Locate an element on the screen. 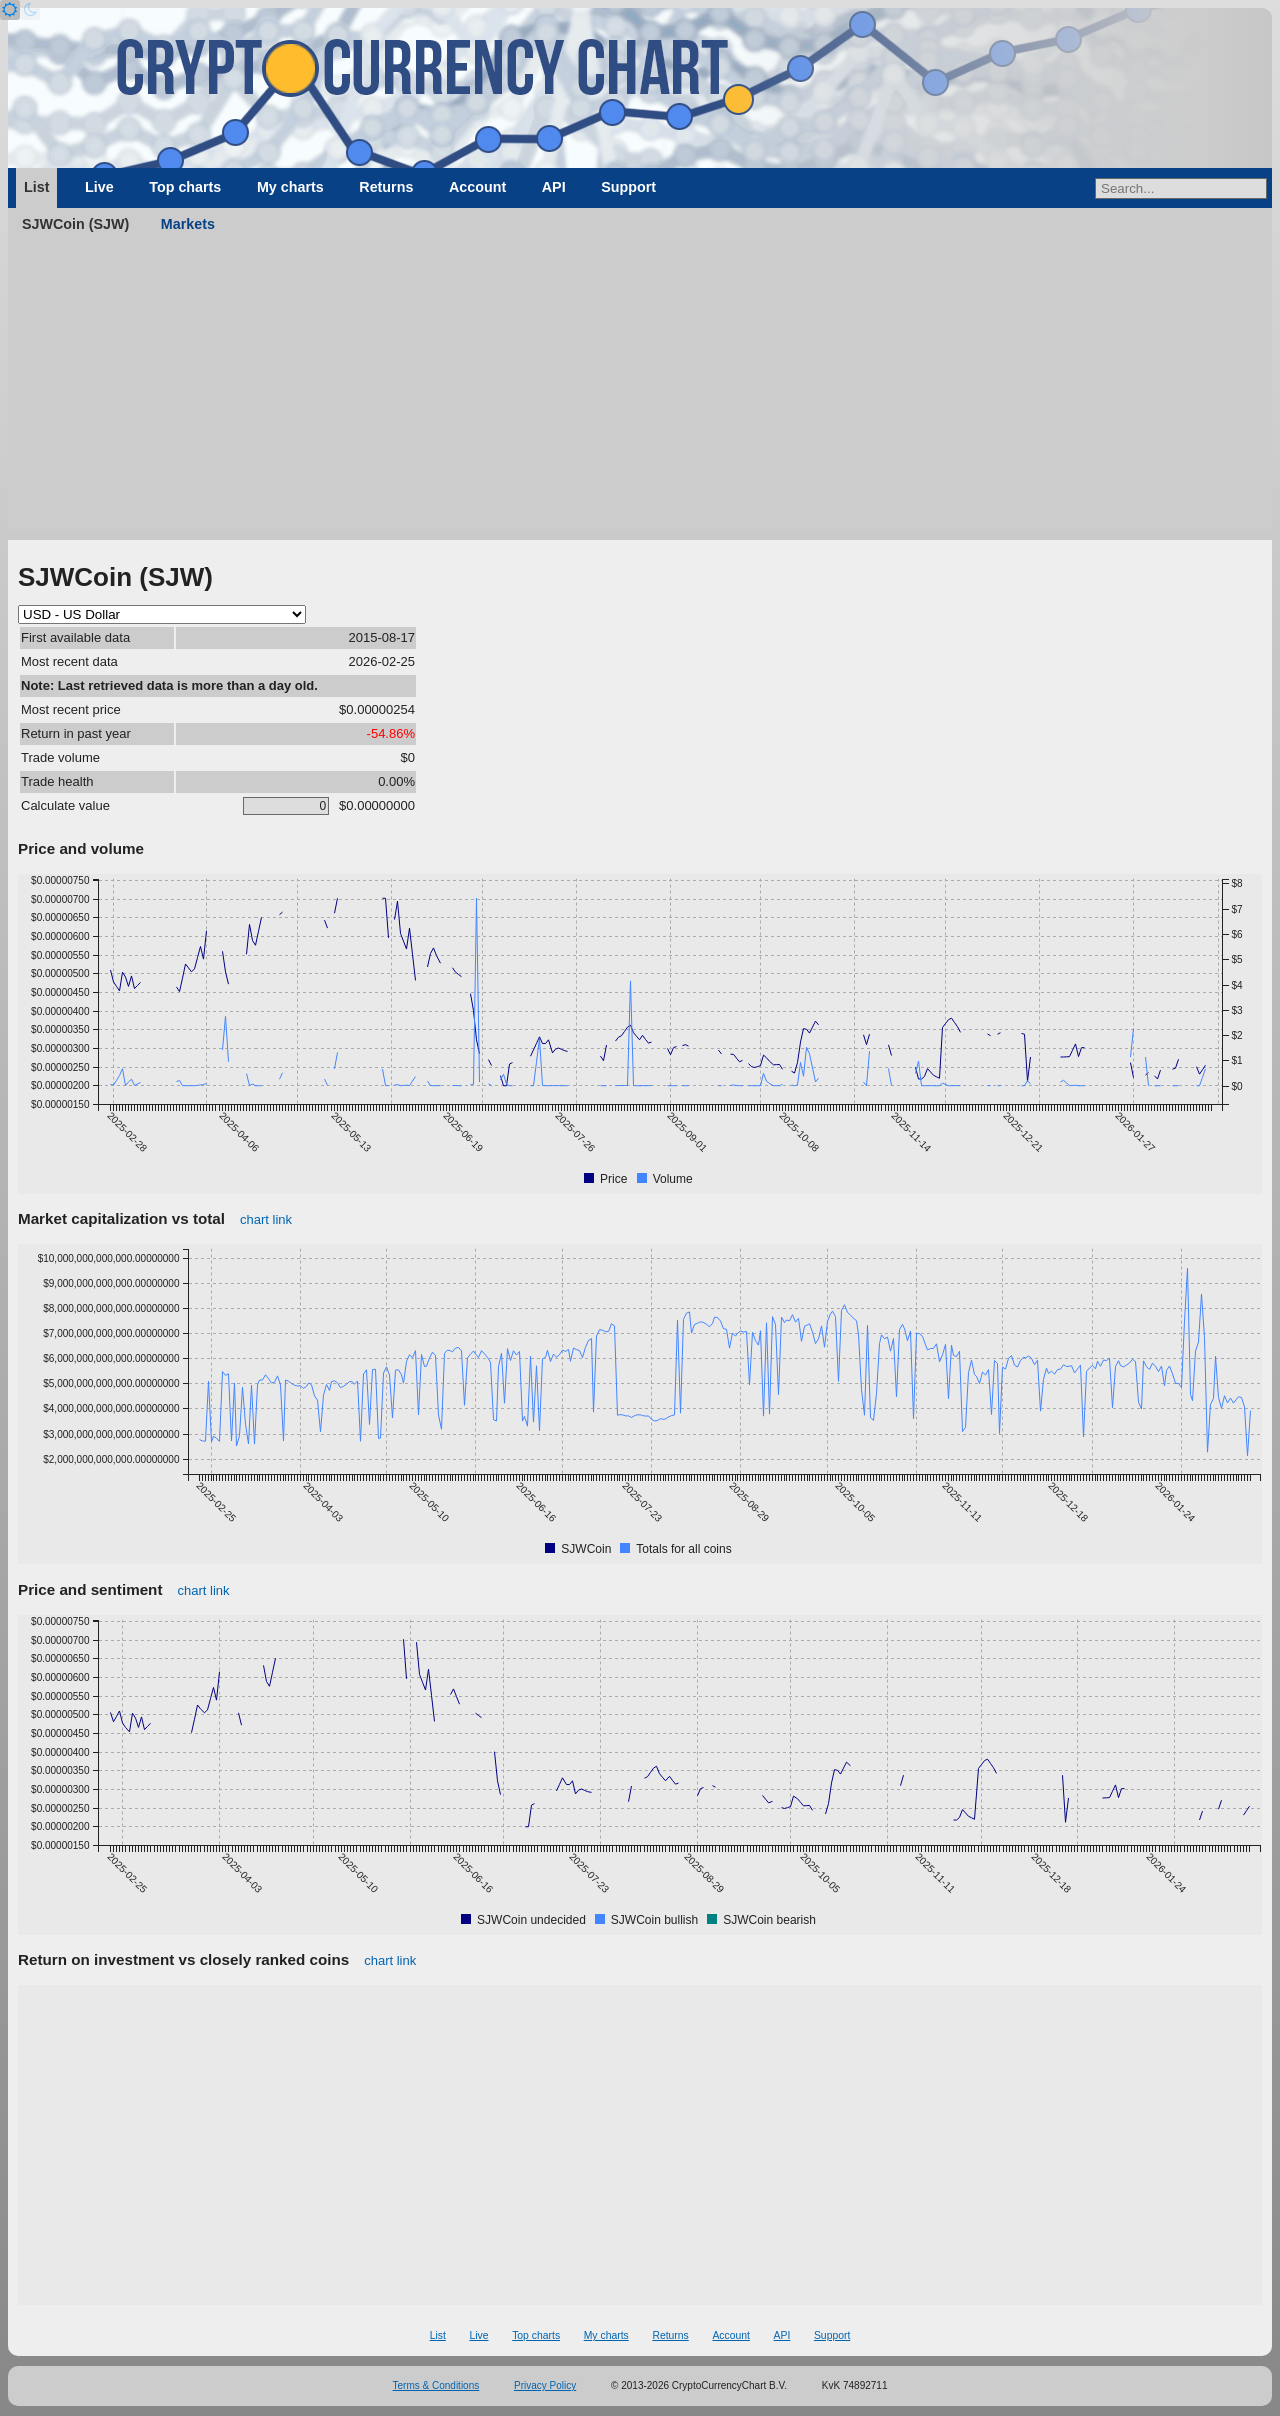 The width and height of the screenshot is (1280, 2416). SJWCoin (SJW) is located at coordinates (75, 224).